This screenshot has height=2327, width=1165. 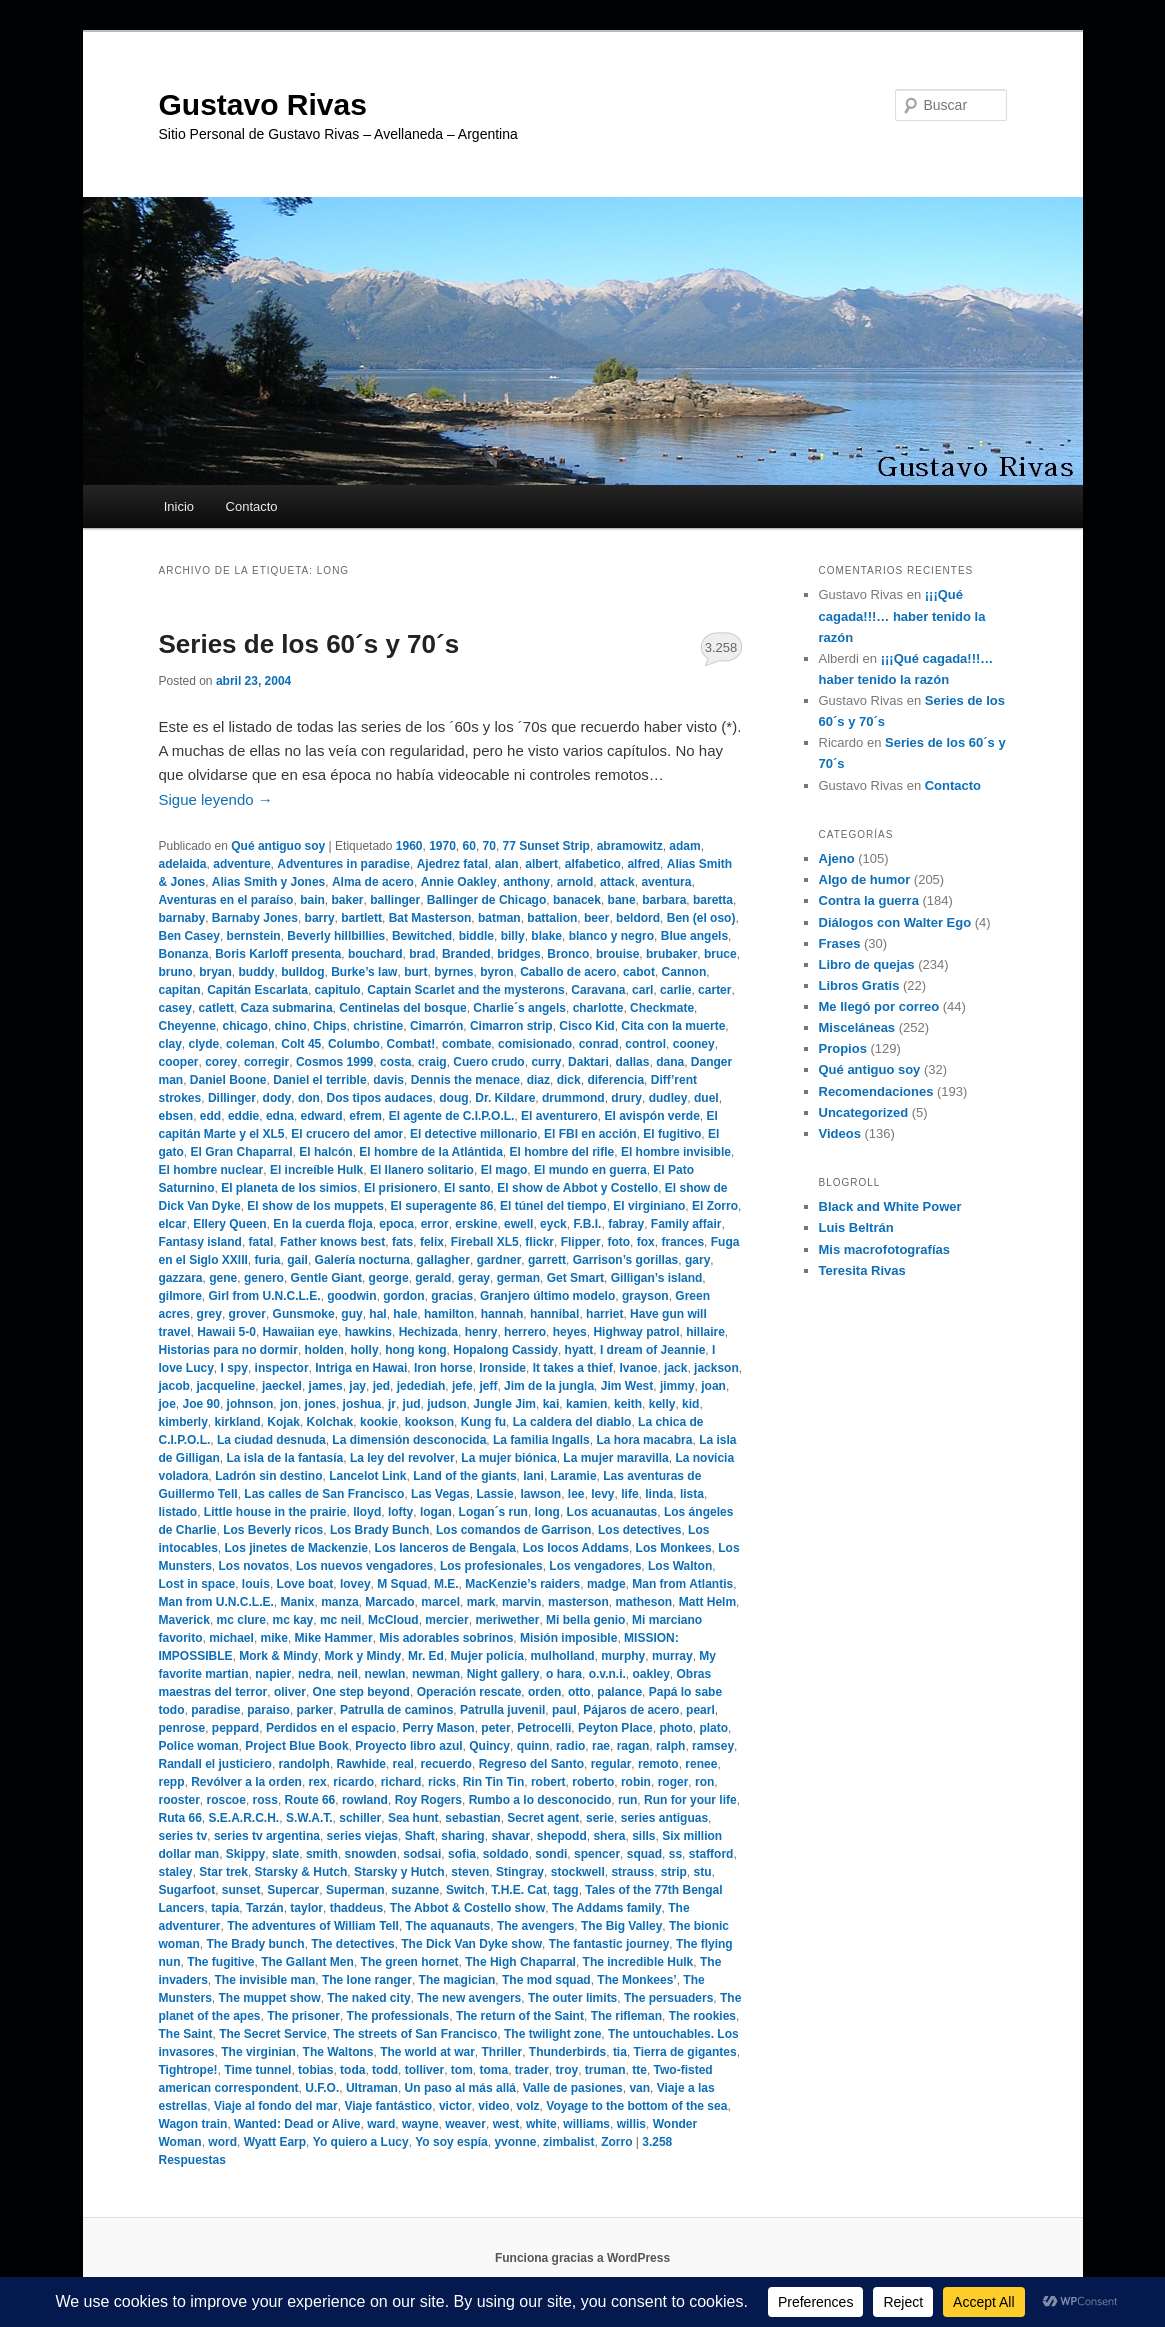 What do you see at coordinates (599, 1044) in the screenshot?
I see `conrad` at bounding box center [599, 1044].